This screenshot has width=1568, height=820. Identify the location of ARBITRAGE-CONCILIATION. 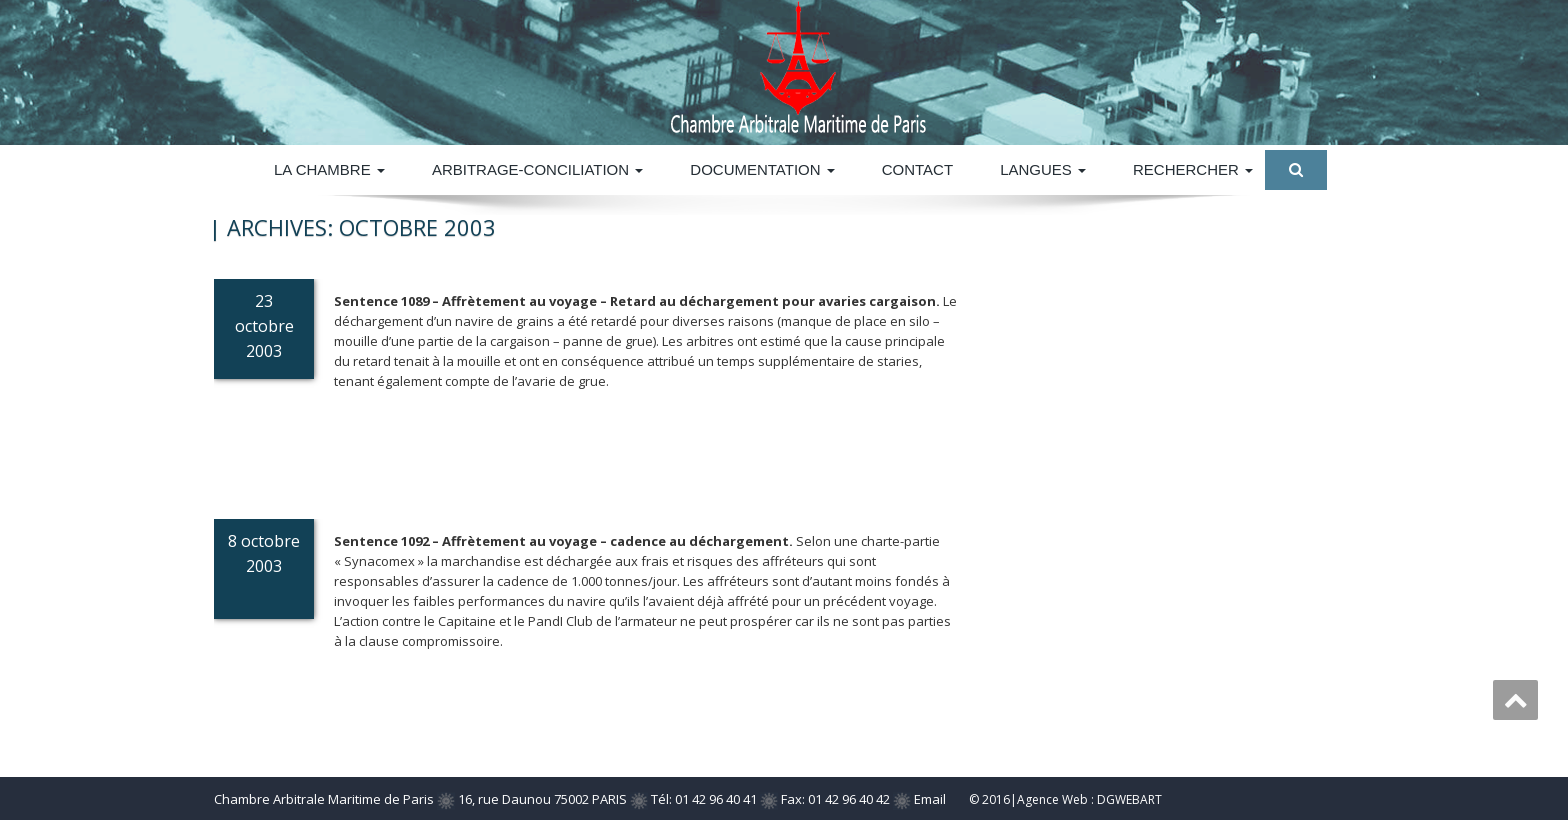
(537, 169).